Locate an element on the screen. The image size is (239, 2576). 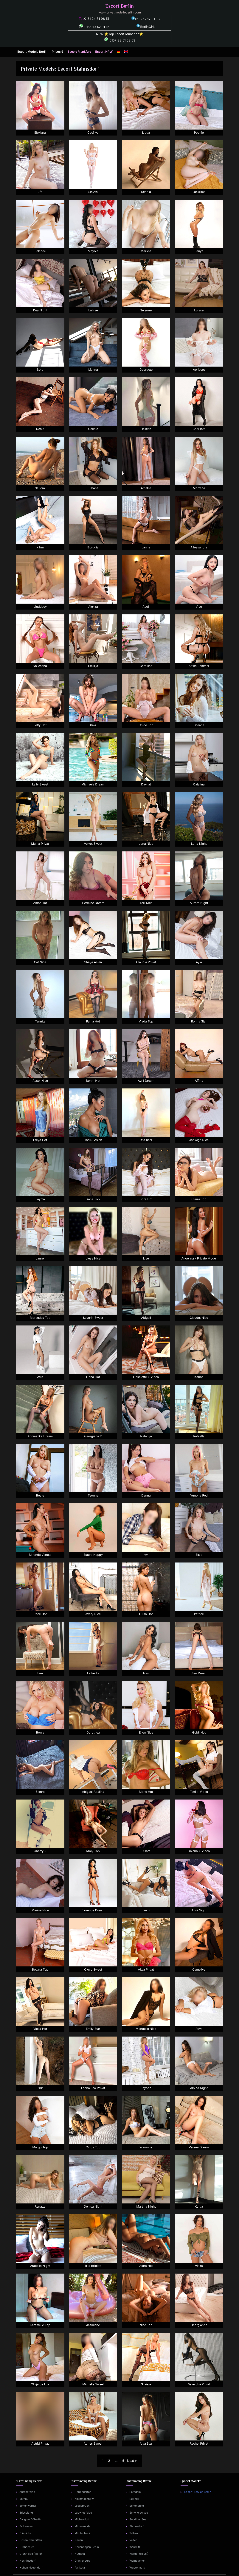
Winonna is located at coordinates (146, 2147).